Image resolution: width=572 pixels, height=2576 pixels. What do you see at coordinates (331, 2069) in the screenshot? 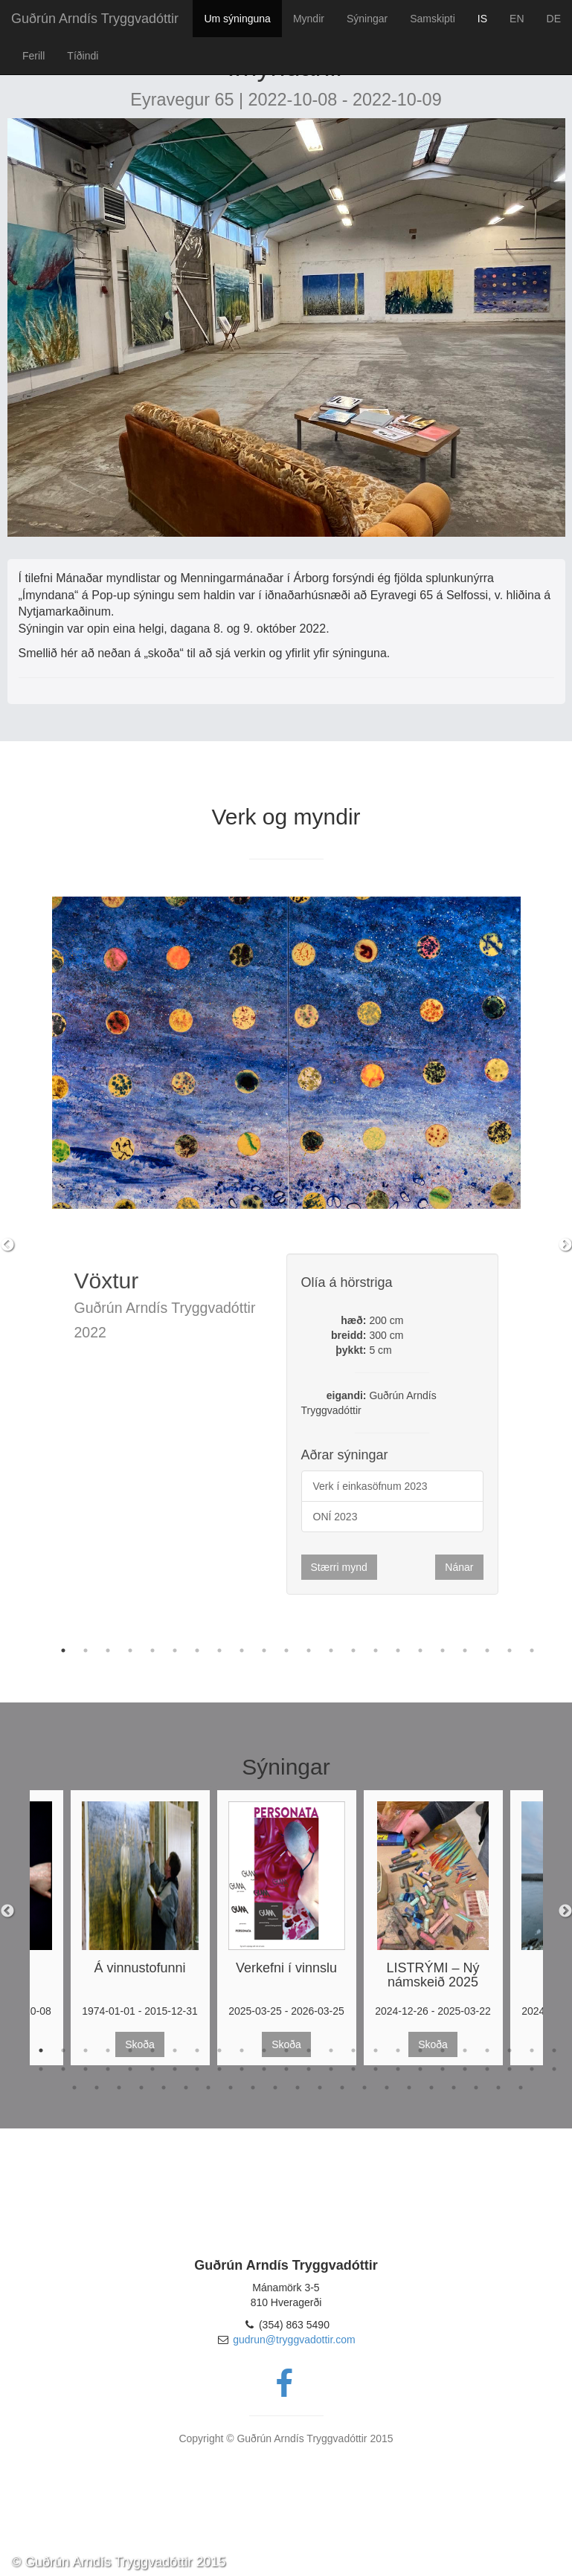
I see `38` at bounding box center [331, 2069].